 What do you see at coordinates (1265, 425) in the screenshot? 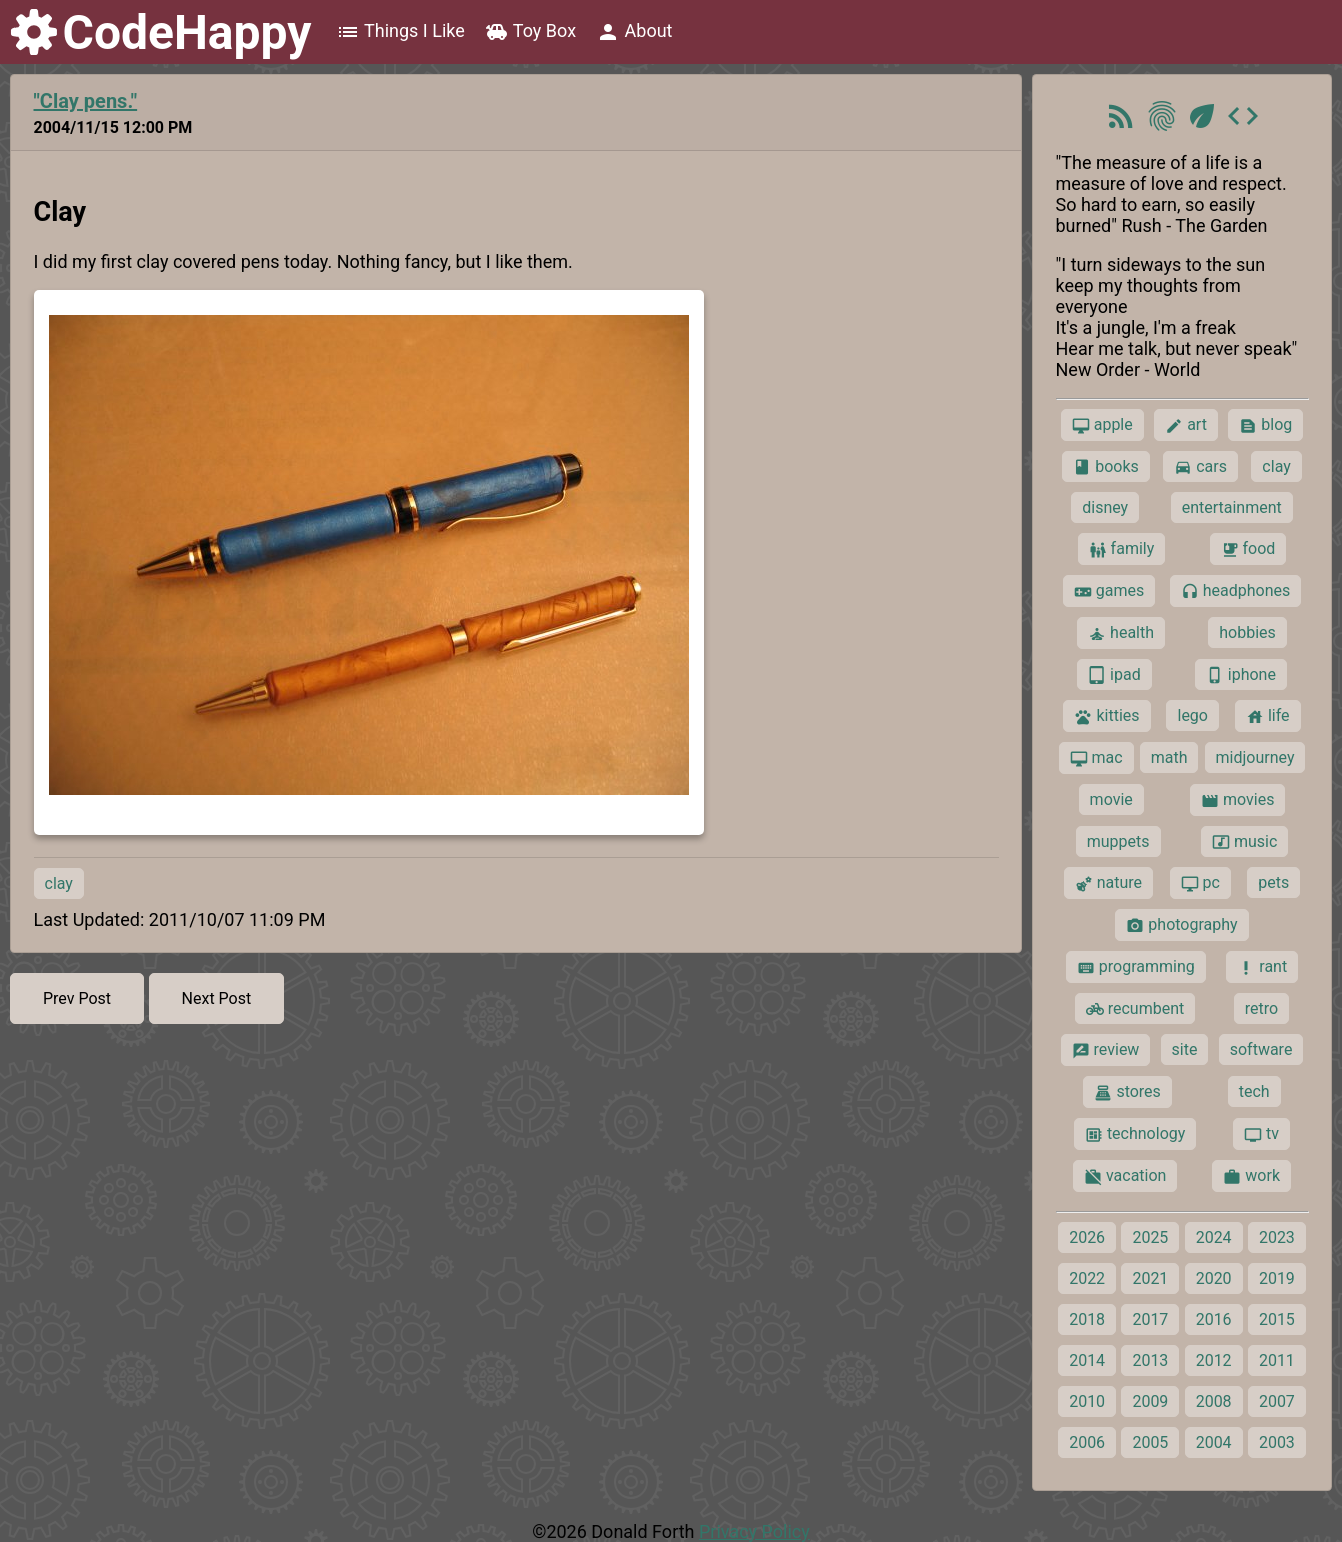
I see `blog` at bounding box center [1265, 425].